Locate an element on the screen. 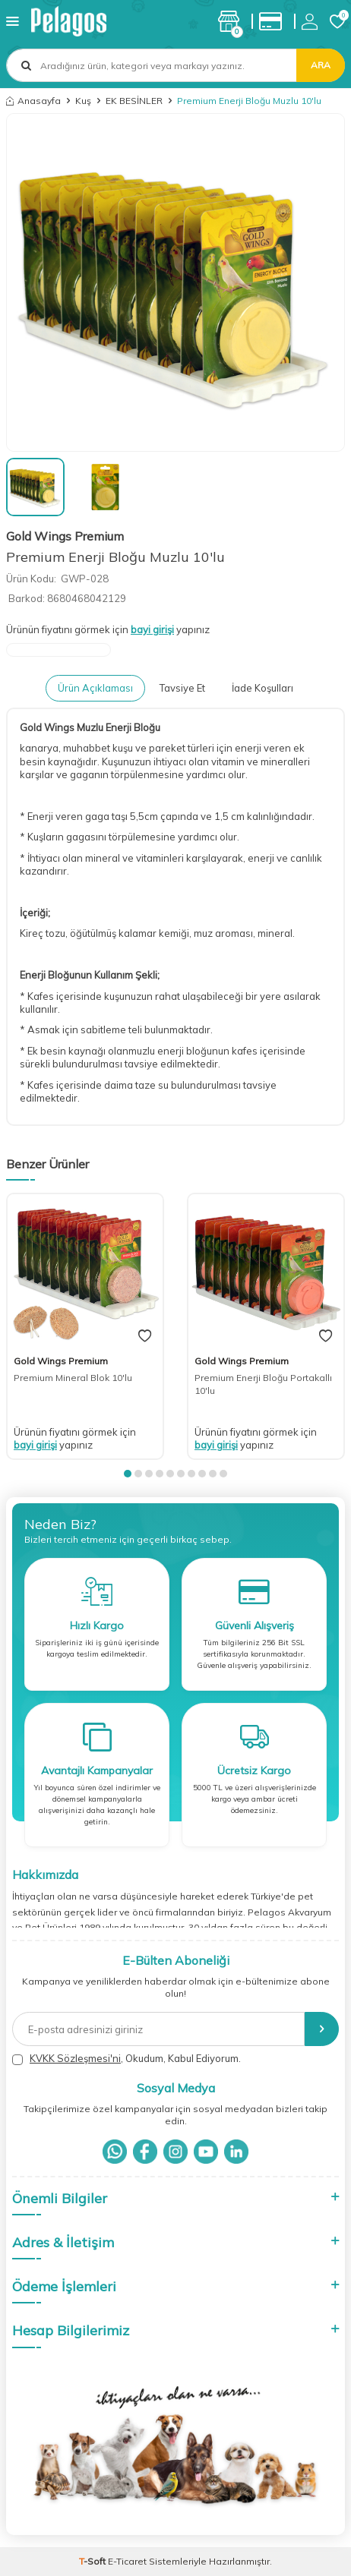 The height and width of the screenshot is (2576, 351). Anasayfa is located at coordinates (33, 100).